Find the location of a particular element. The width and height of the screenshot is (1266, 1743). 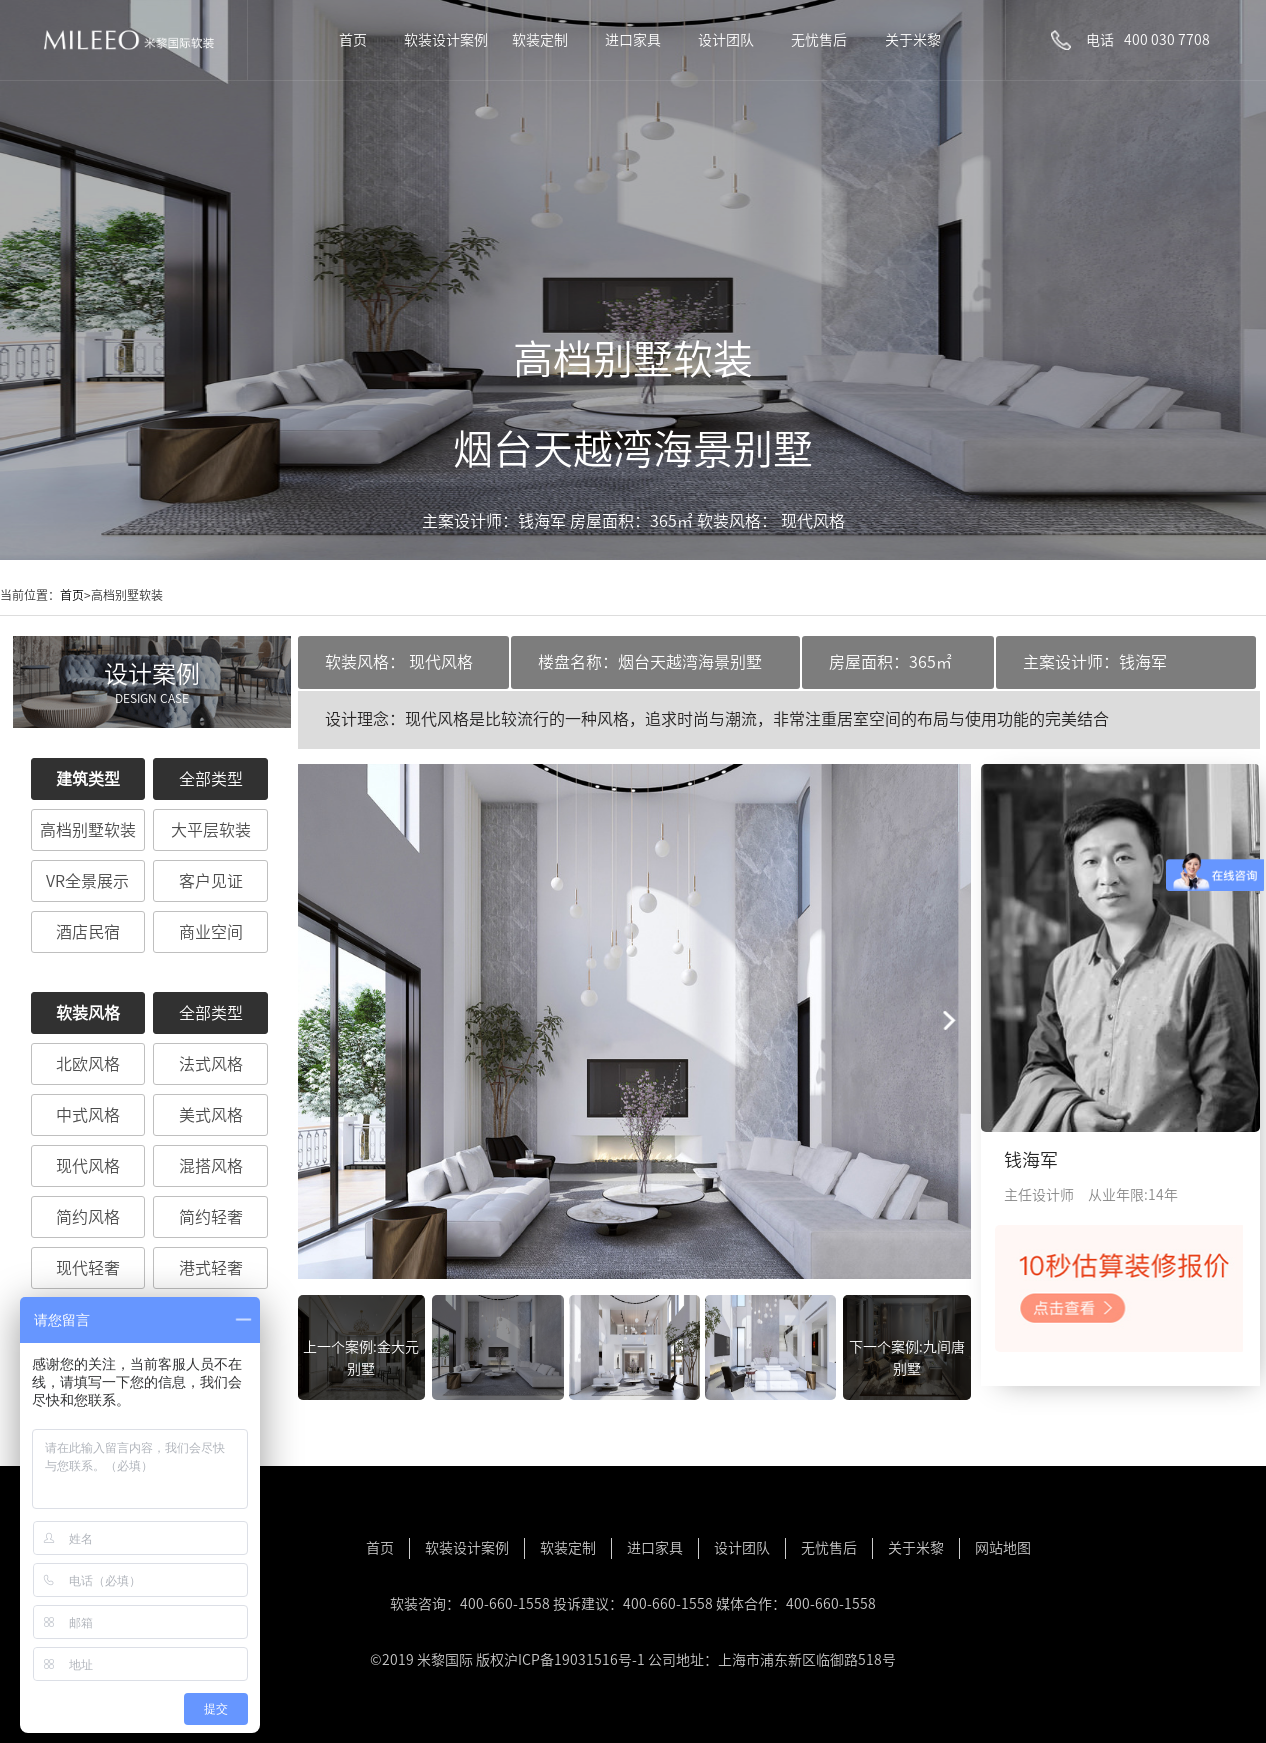

全部类型 is located at coordinates (211, 779).